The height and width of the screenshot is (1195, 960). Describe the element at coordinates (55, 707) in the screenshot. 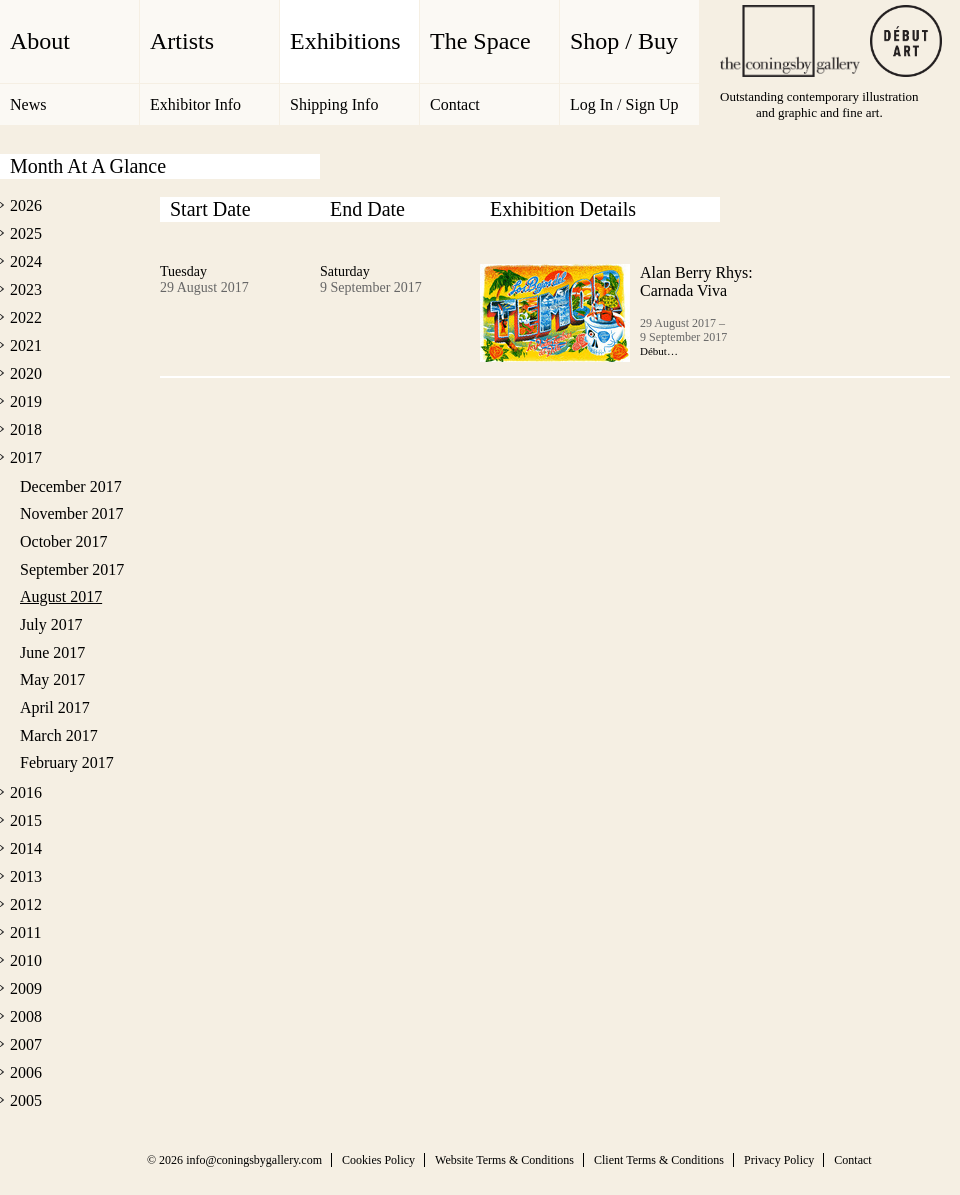

I see `April 2017` at that location.